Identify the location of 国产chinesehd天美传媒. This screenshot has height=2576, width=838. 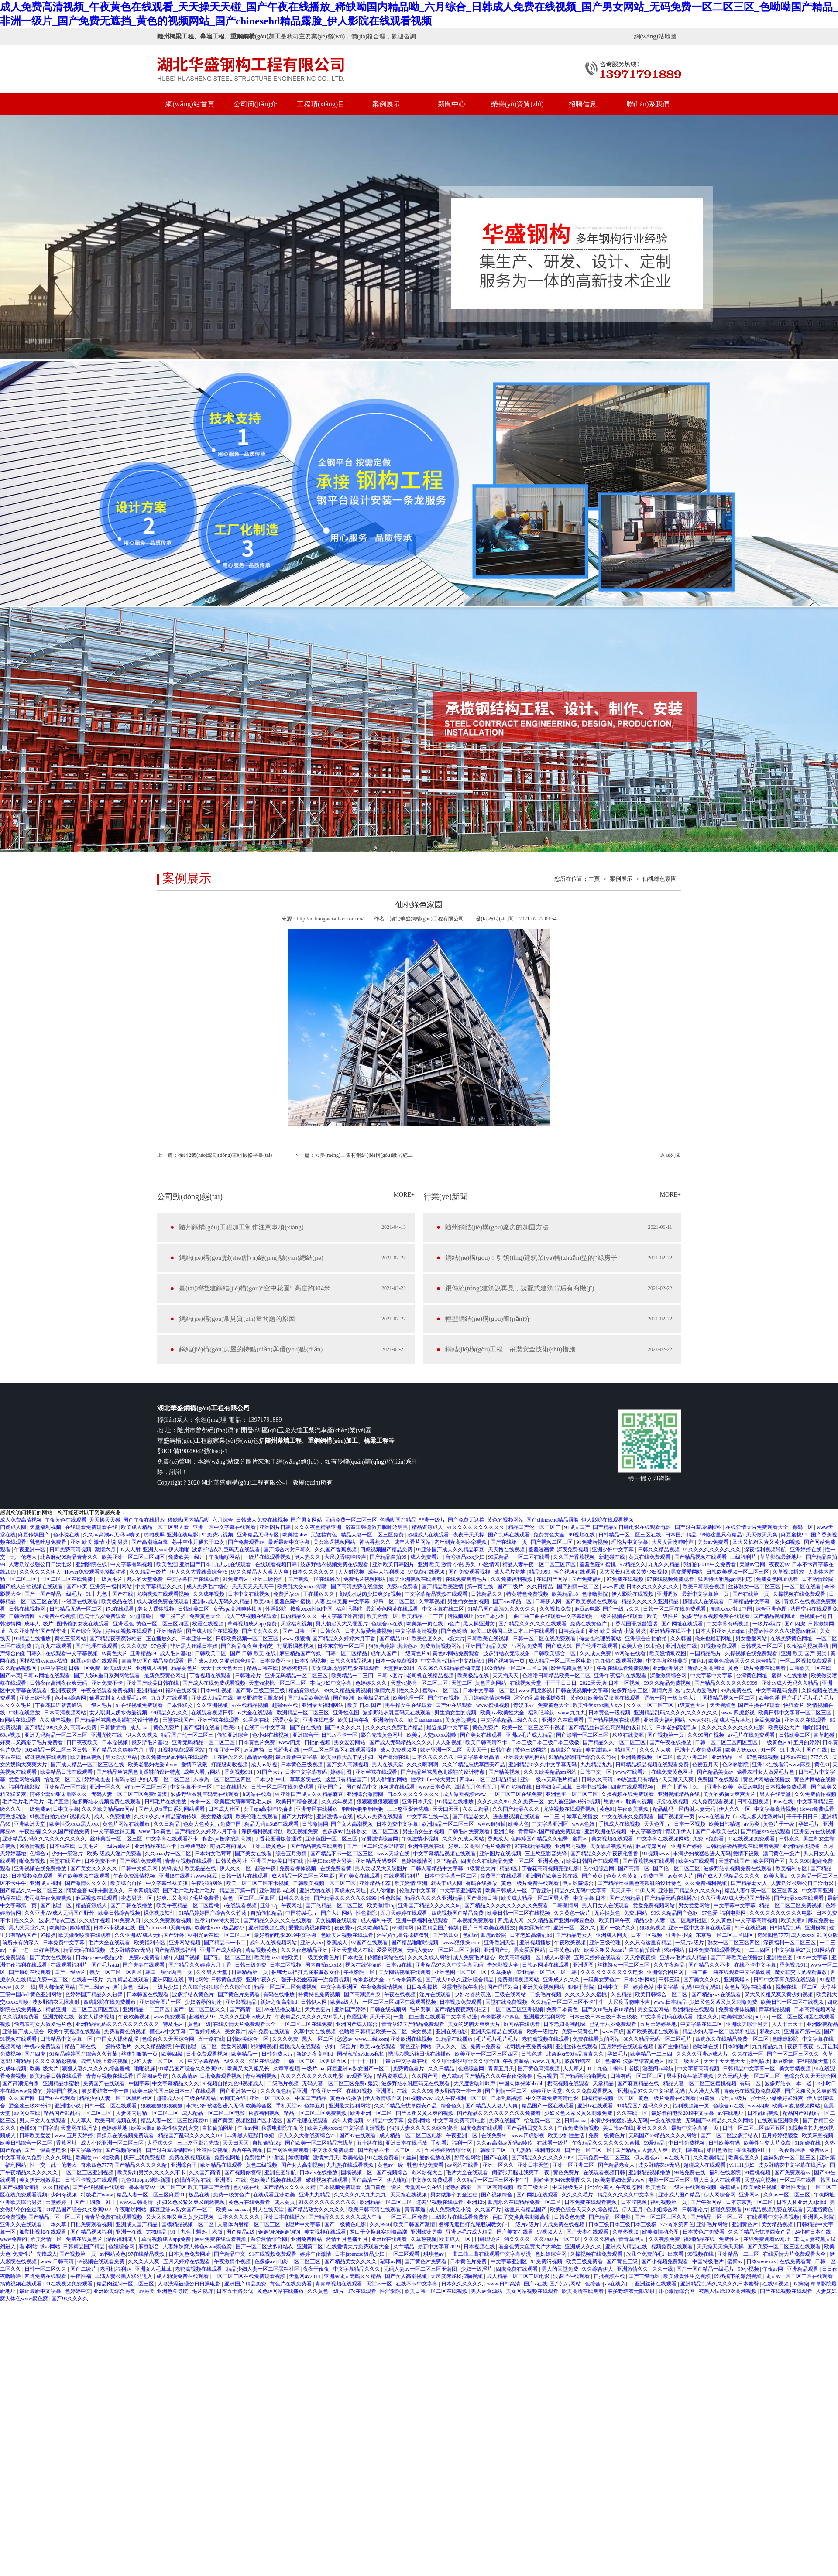
(165, 1928).